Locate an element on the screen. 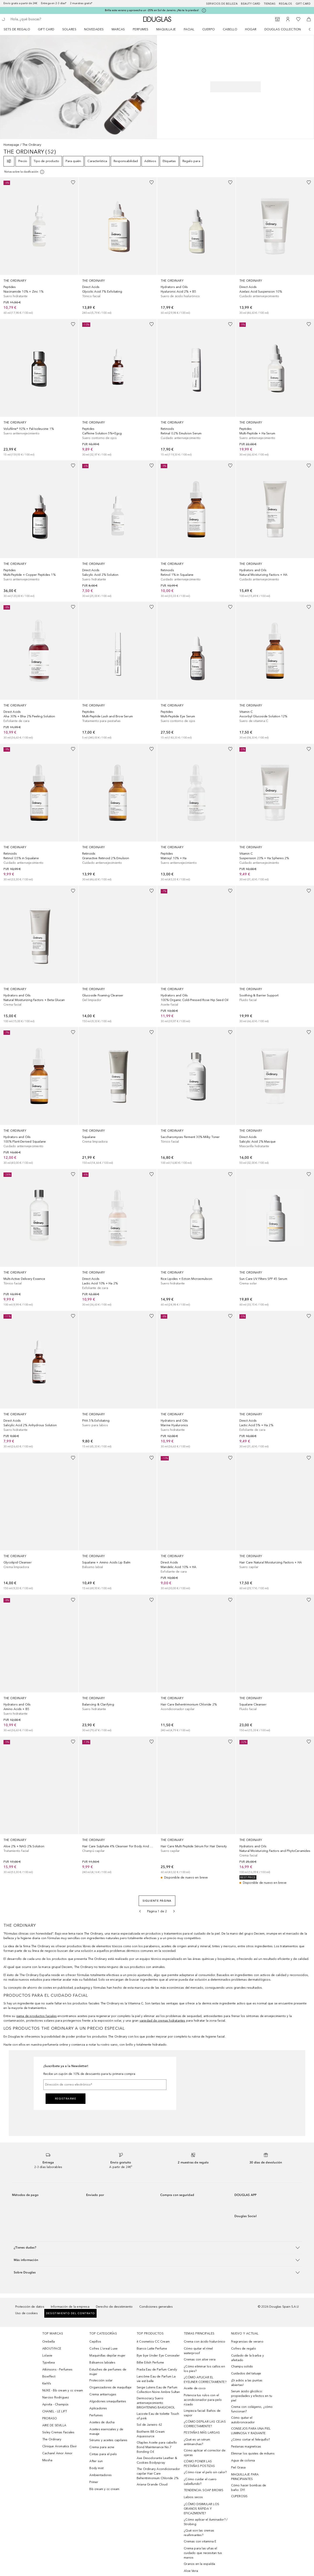 This screenshot has height=2576, width=314. Aceites de ducha is located at coordinates (101, 2422).